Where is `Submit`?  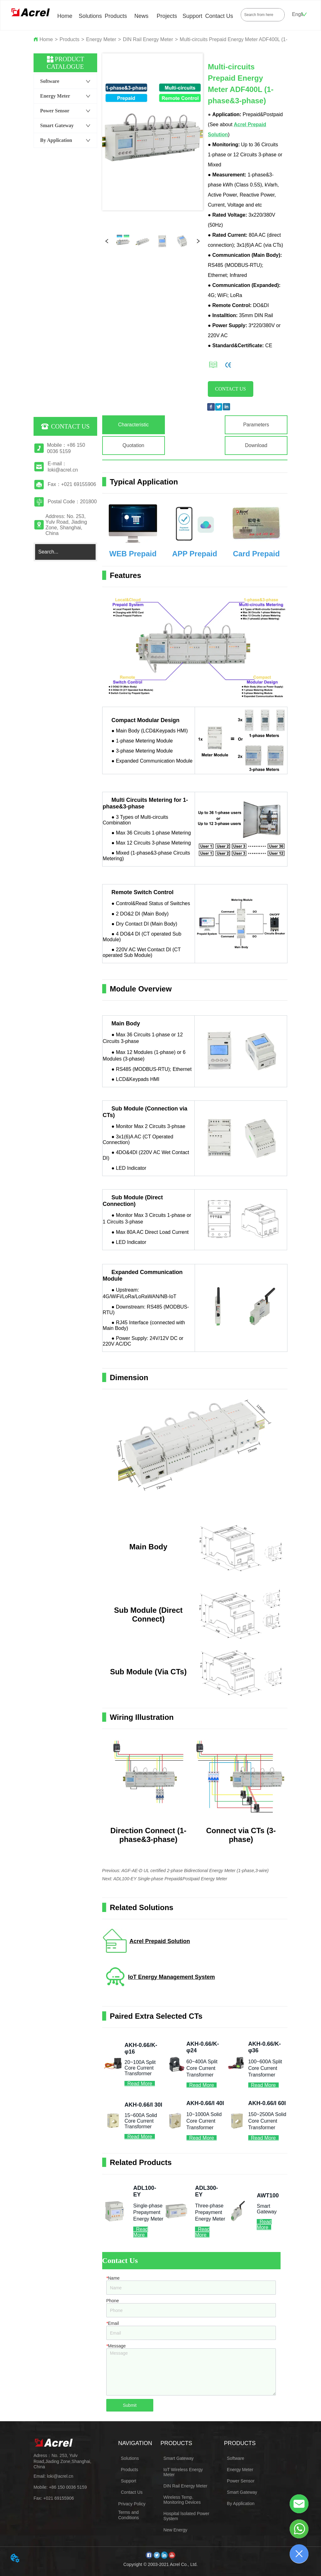 Submit is located at coordinates (130, 2405).